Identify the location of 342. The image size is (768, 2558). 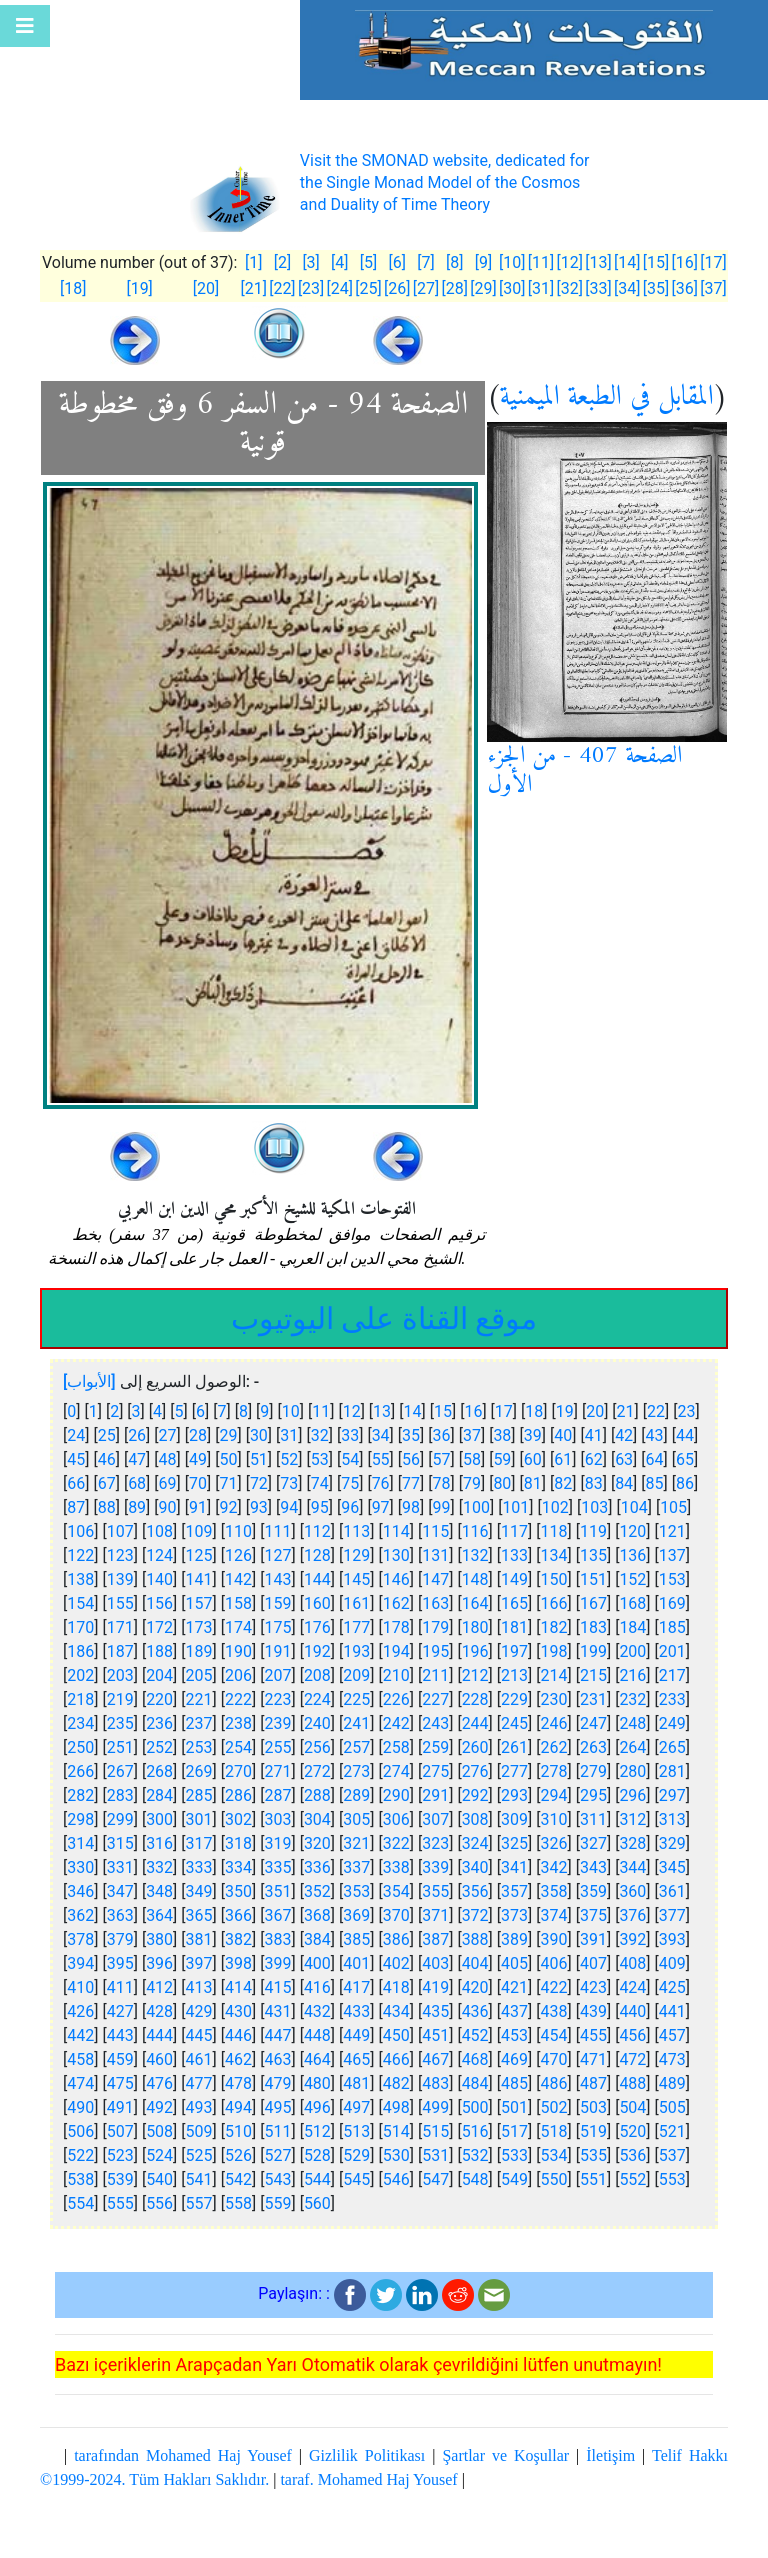
(554, 1867).